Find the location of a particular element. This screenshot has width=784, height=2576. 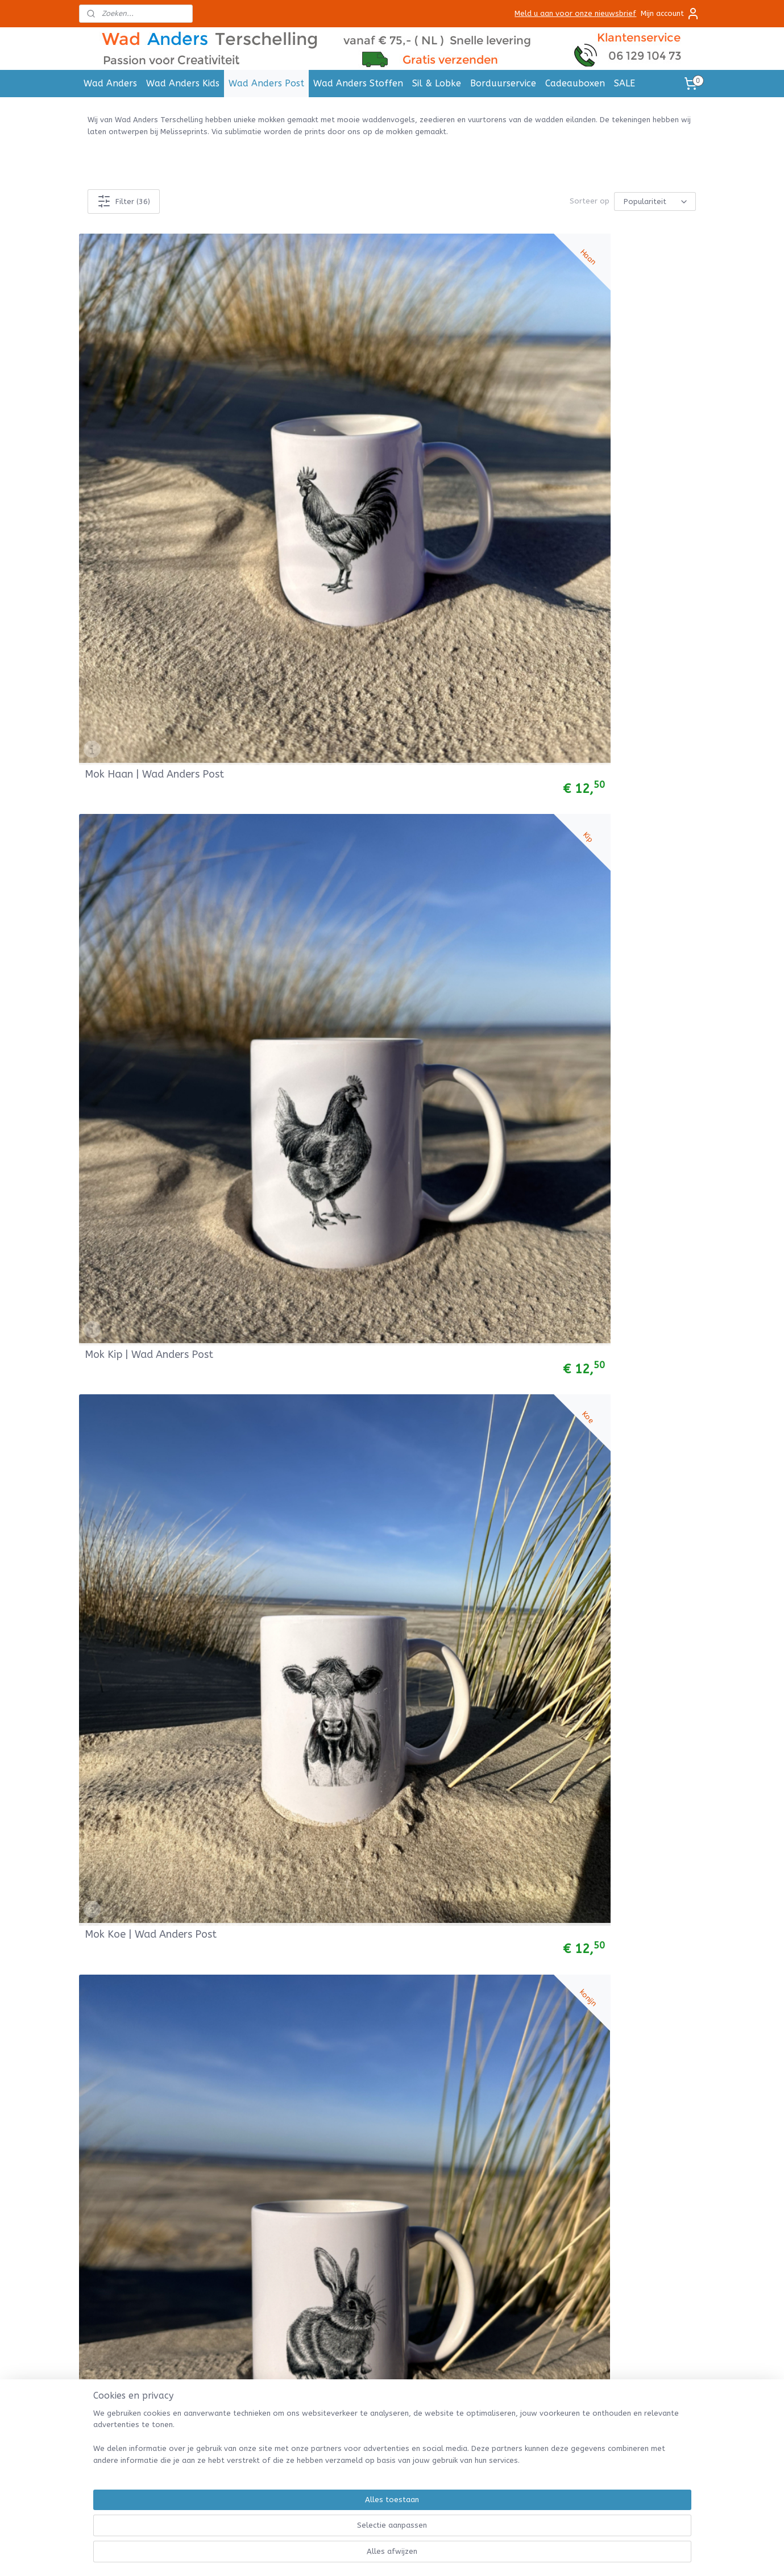

Over Ons is located at coordinates (476, 2179).